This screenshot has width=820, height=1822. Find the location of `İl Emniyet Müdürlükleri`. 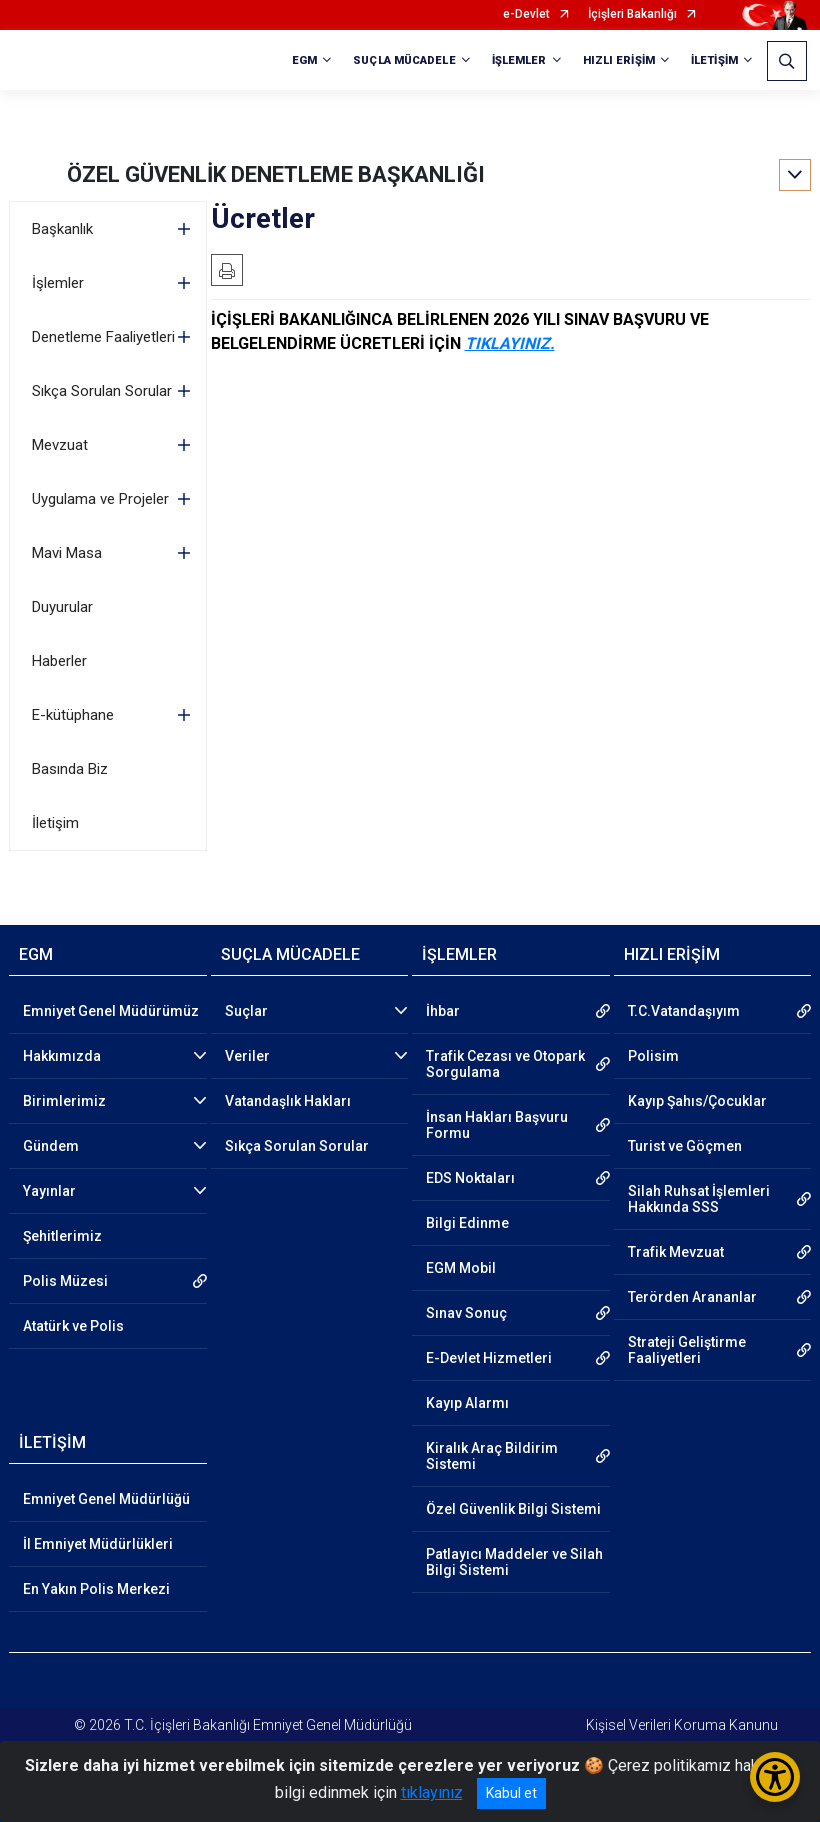

İl Emniyet Müdürlükleri is located at coordinates (98, 1544).